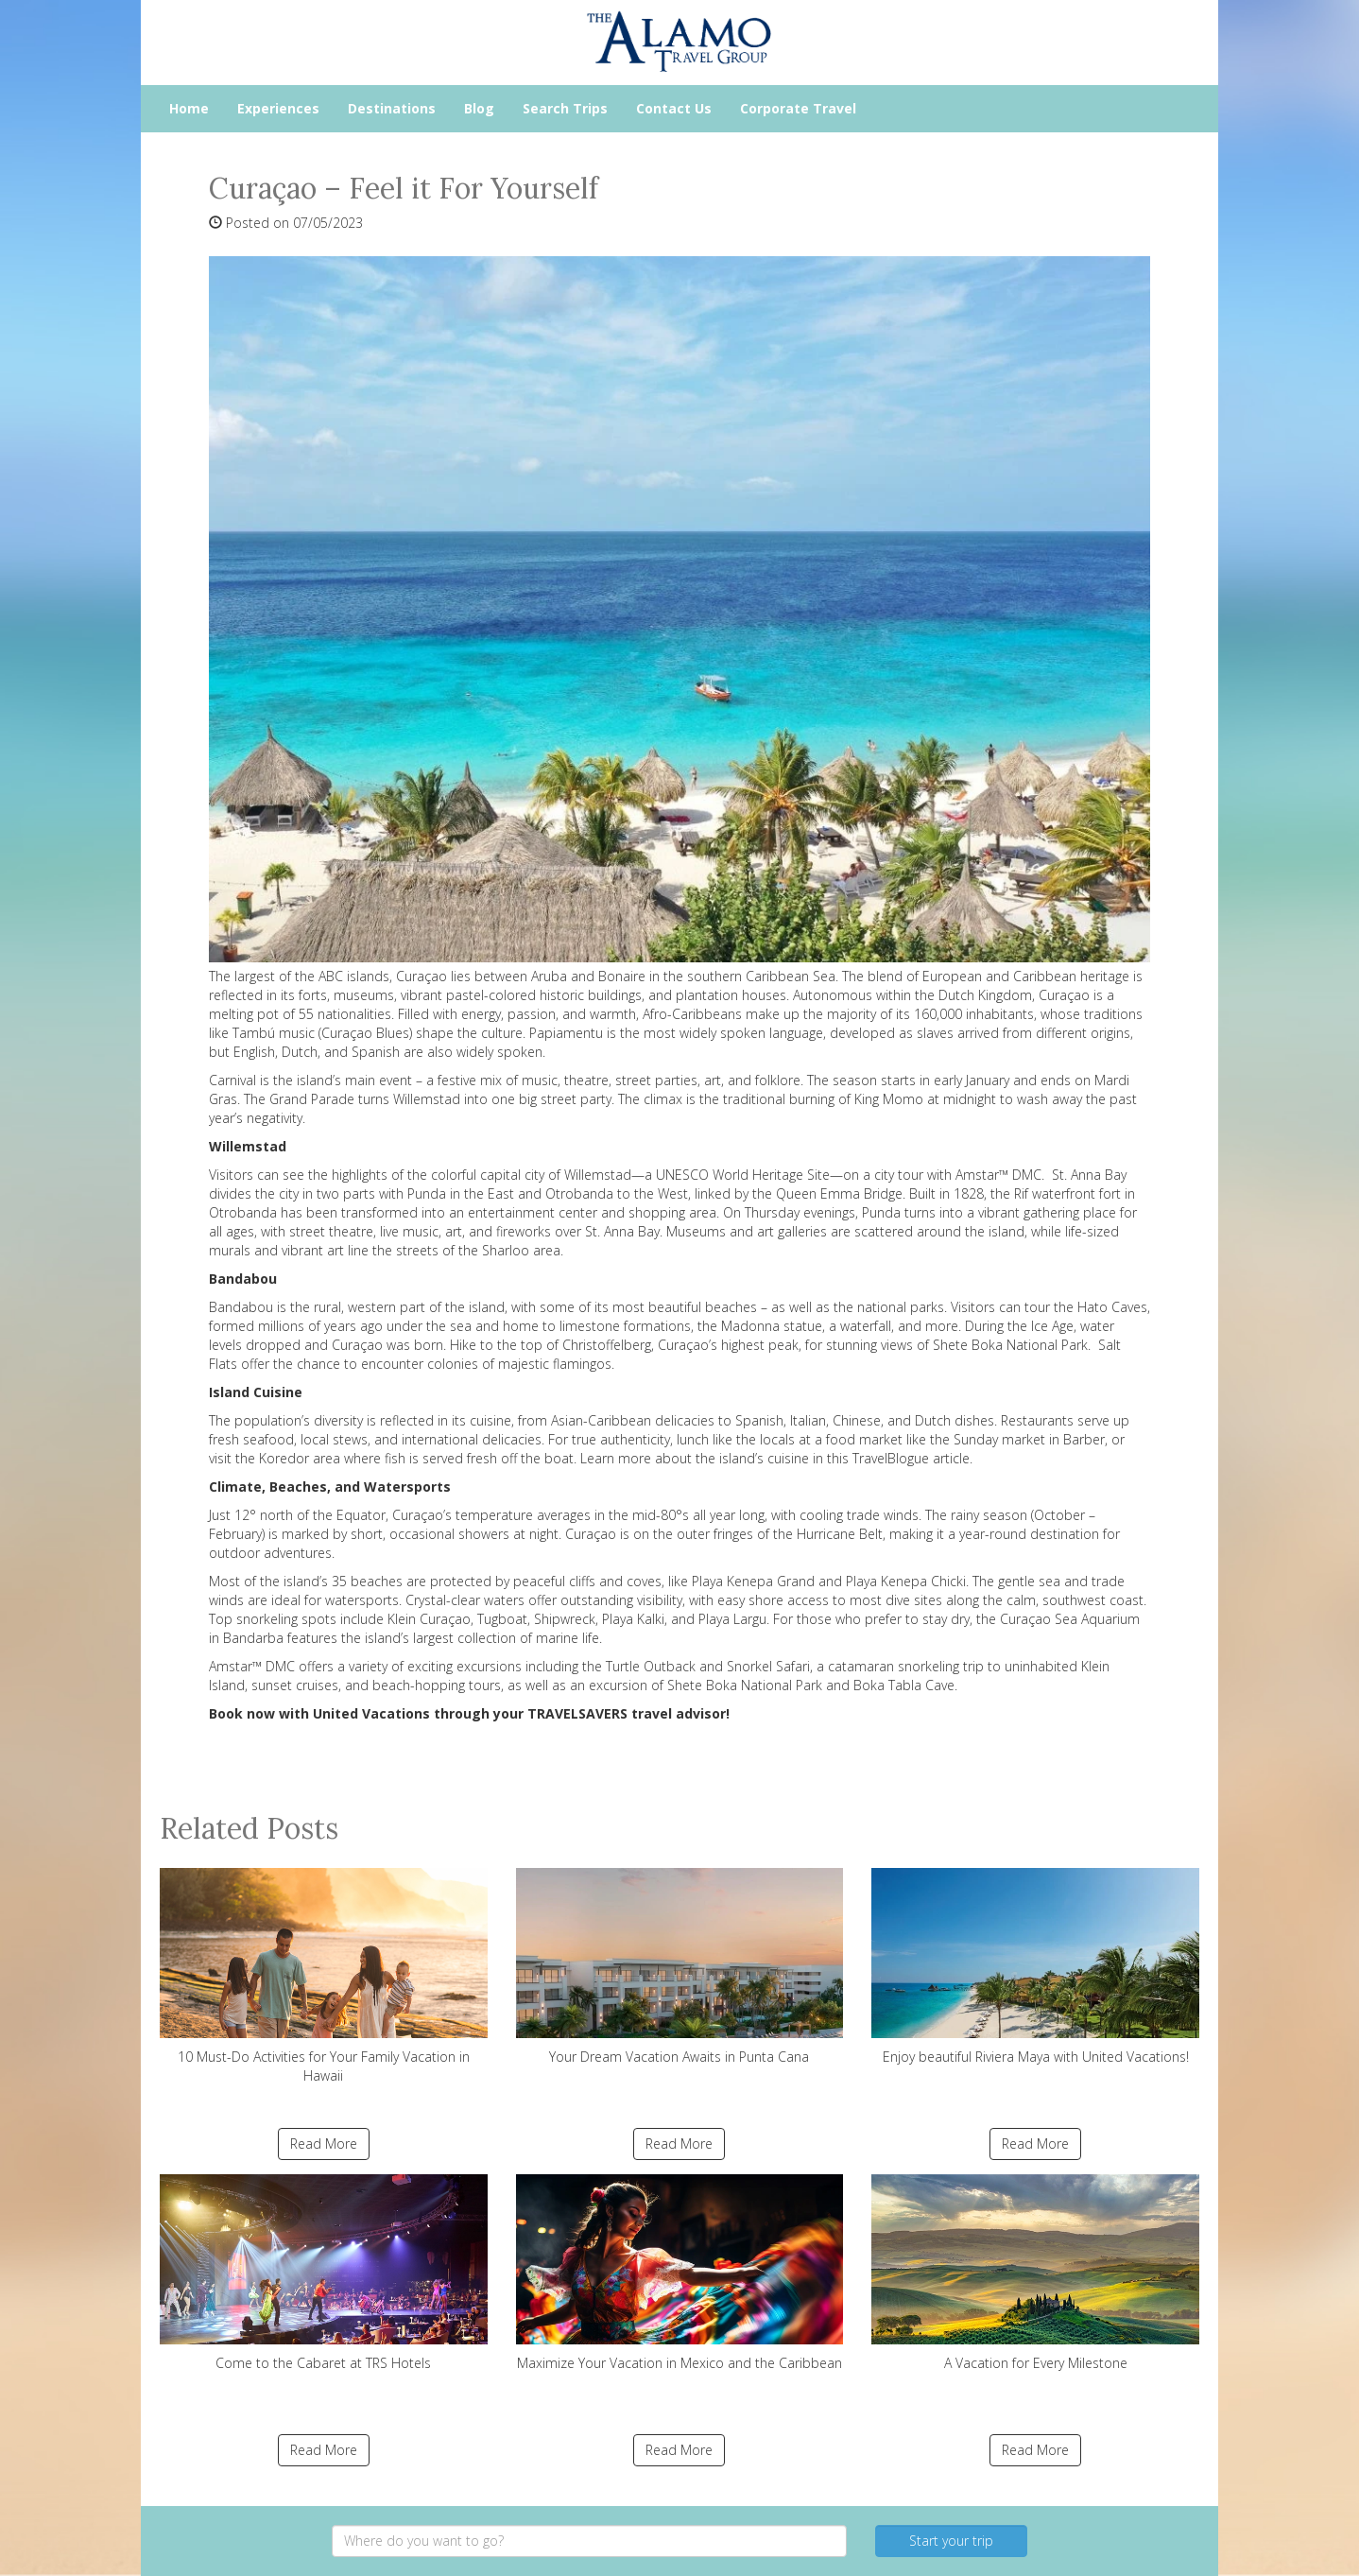  I want to click on Enjoy beautiful Riviera Maya with United Vacations!, so click(1035, 1967).